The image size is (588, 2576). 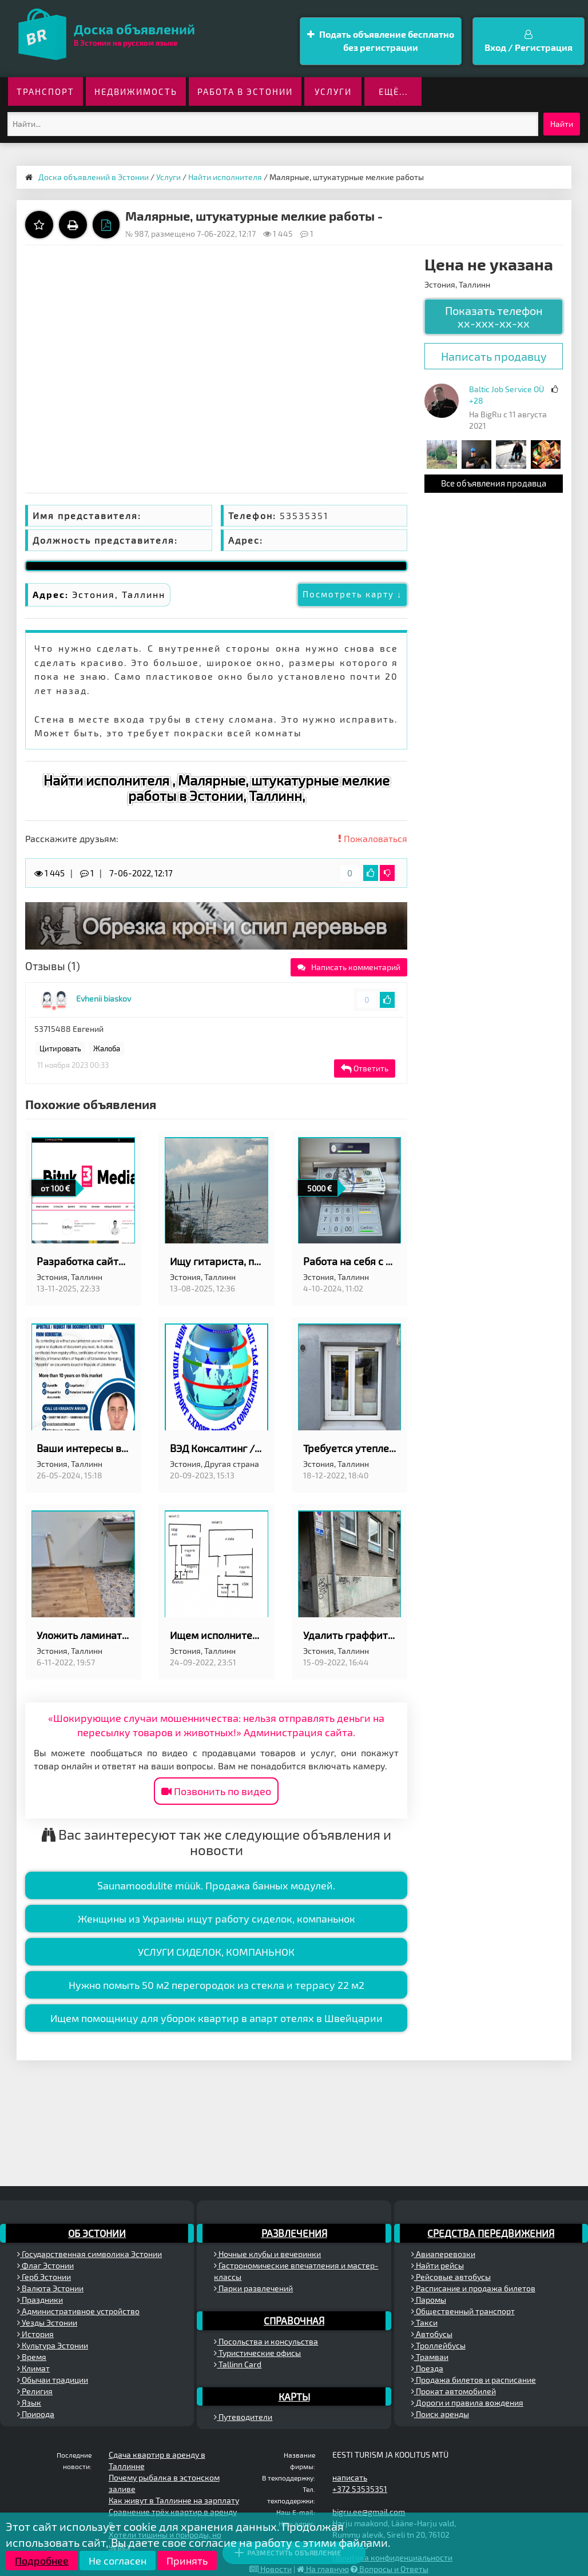 What do you see at coordinates (473, 2288) in the screenshot?
I see `Расписание и продажа билетов` at bounding box center [473, 2288].